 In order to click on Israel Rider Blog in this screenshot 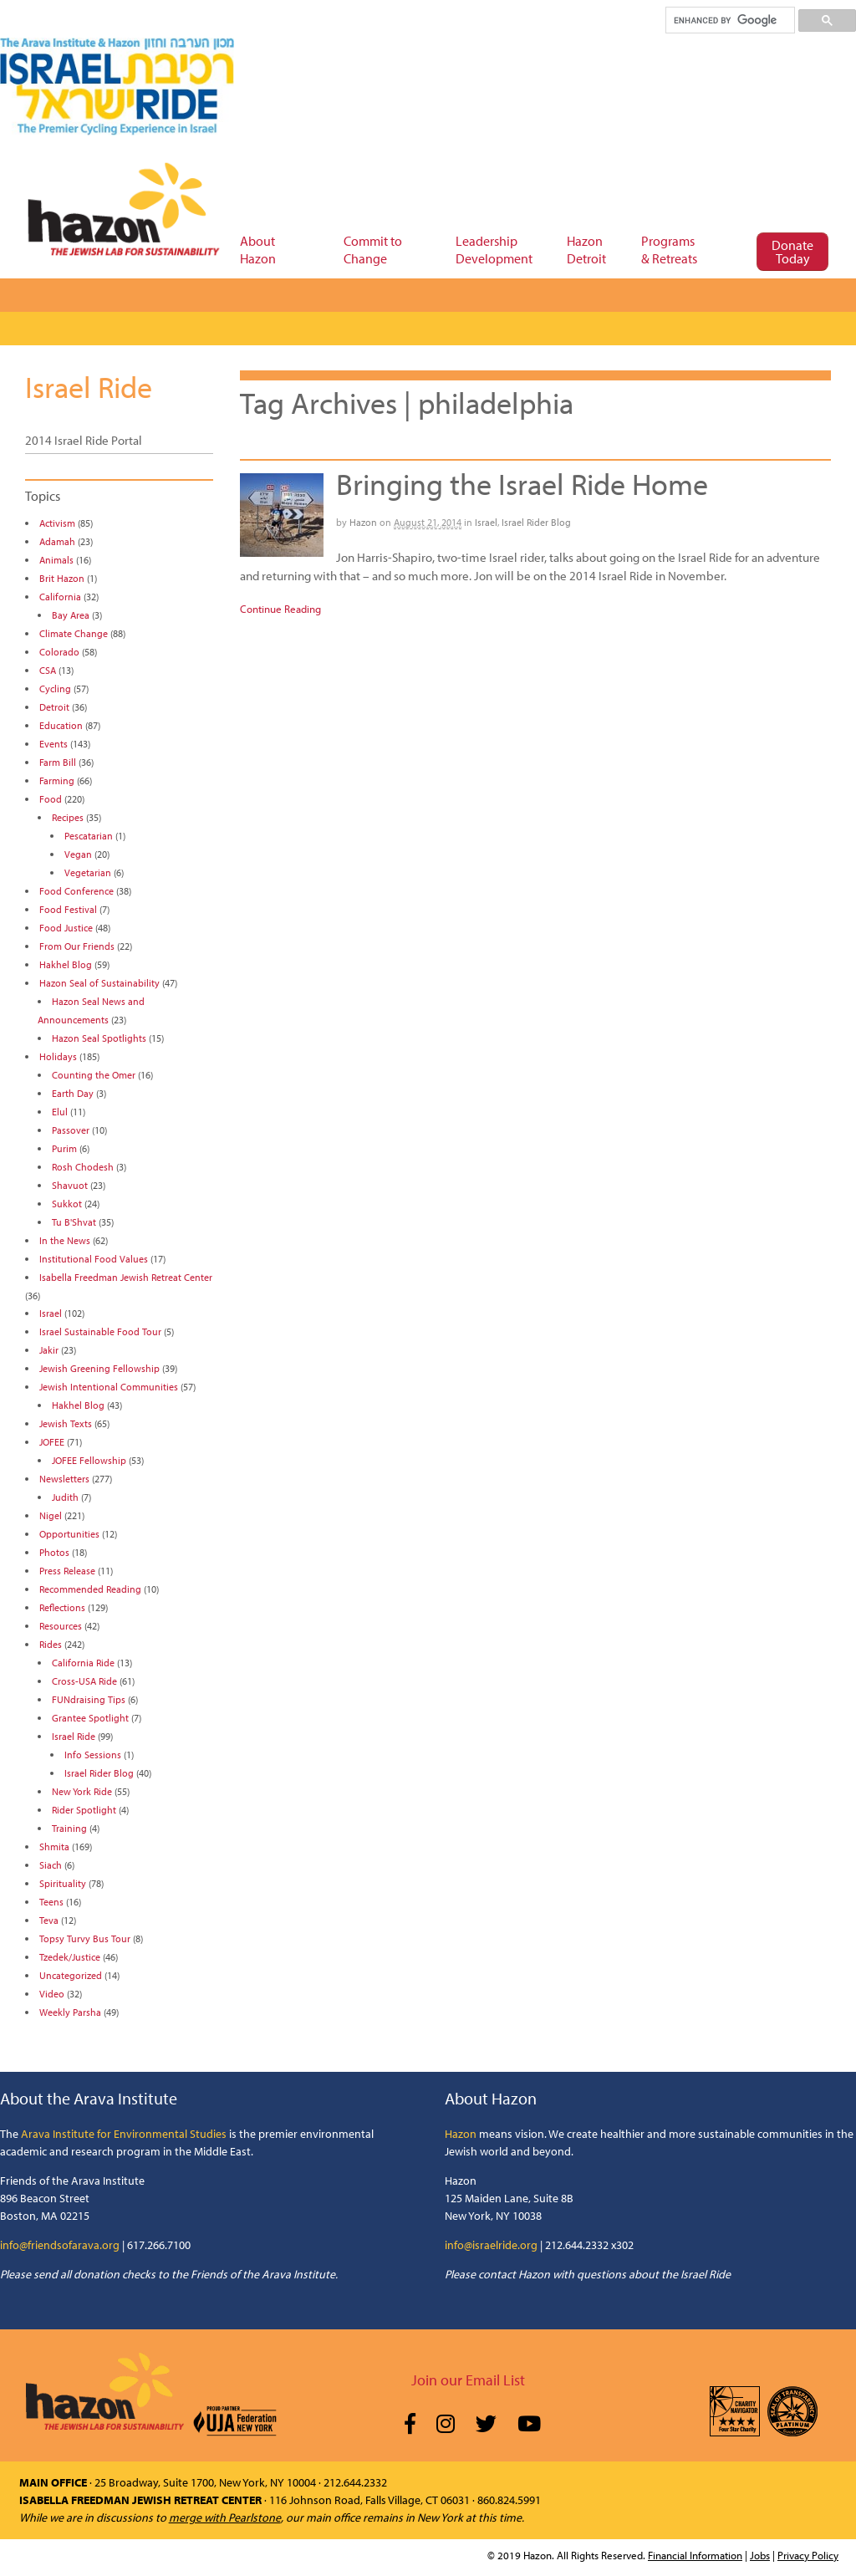, I will do `click(536, 522)`.